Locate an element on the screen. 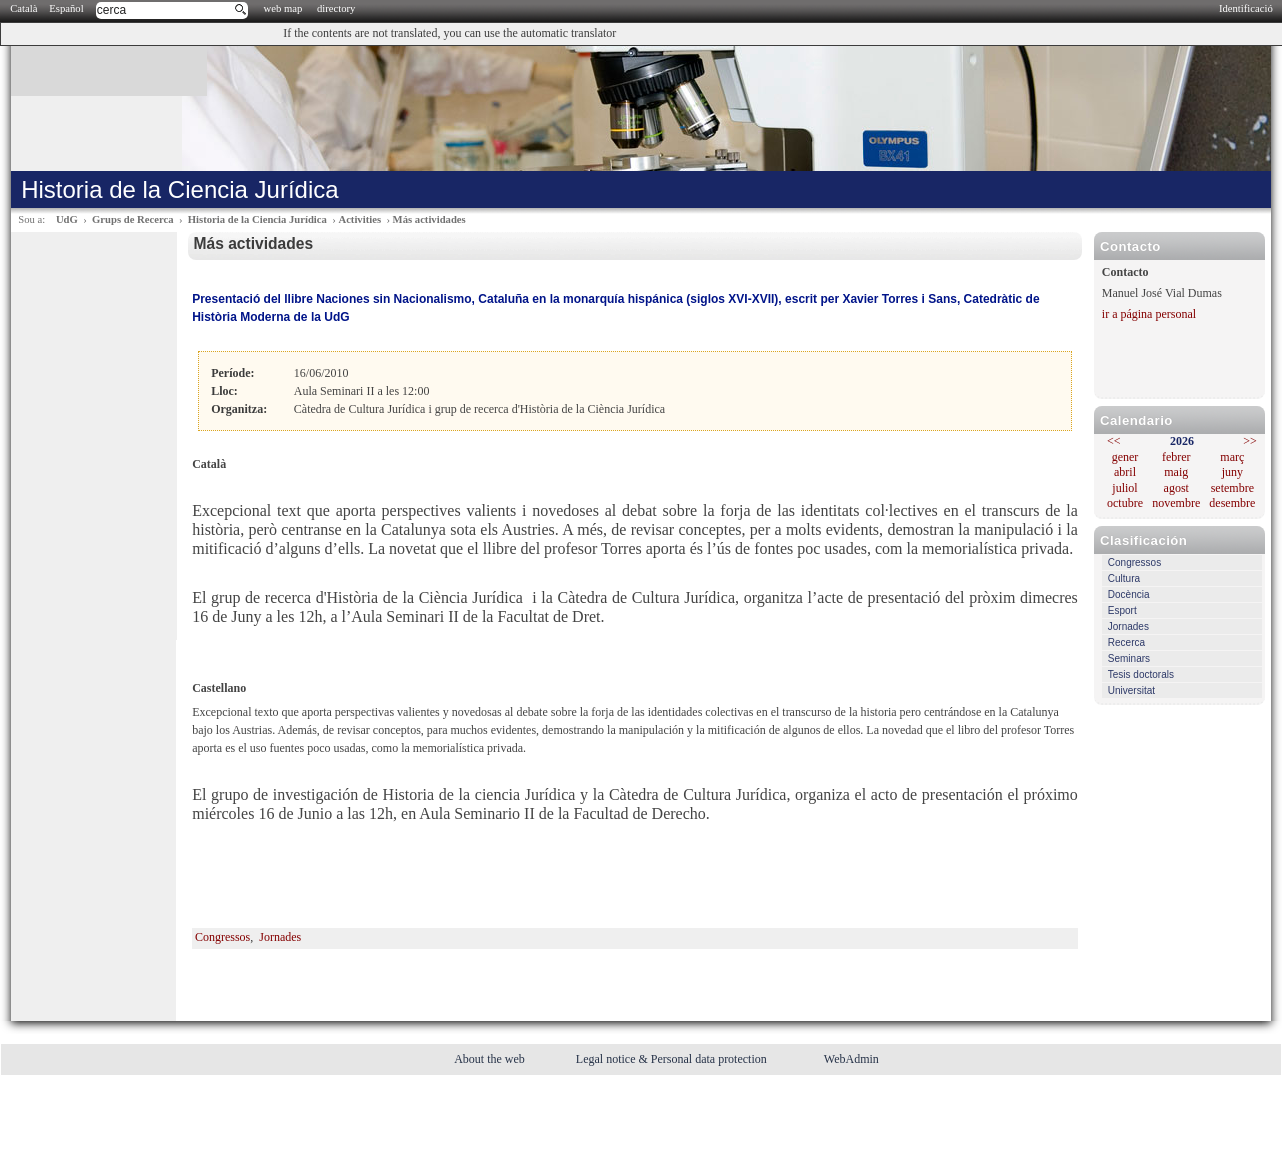 The image size is (1282, 1155). Seminars is located at coordinates (1129, 658).